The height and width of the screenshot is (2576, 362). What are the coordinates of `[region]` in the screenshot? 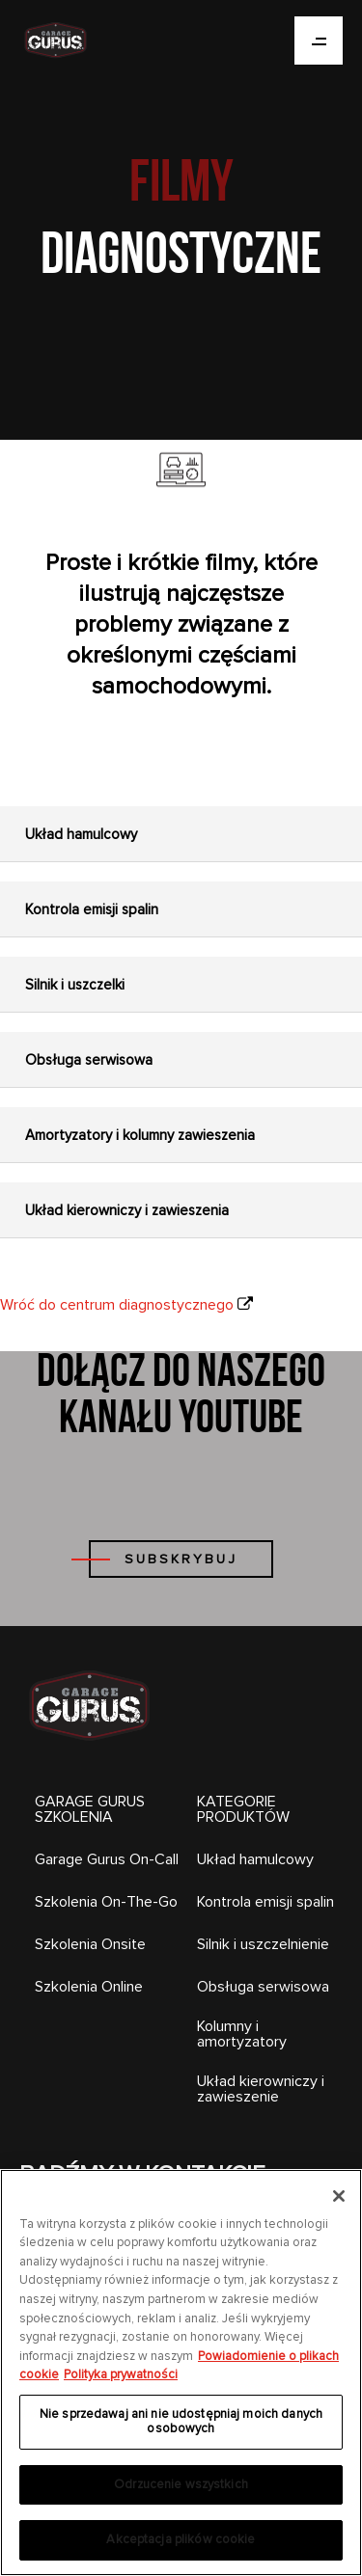 It's located at (181, 2372).